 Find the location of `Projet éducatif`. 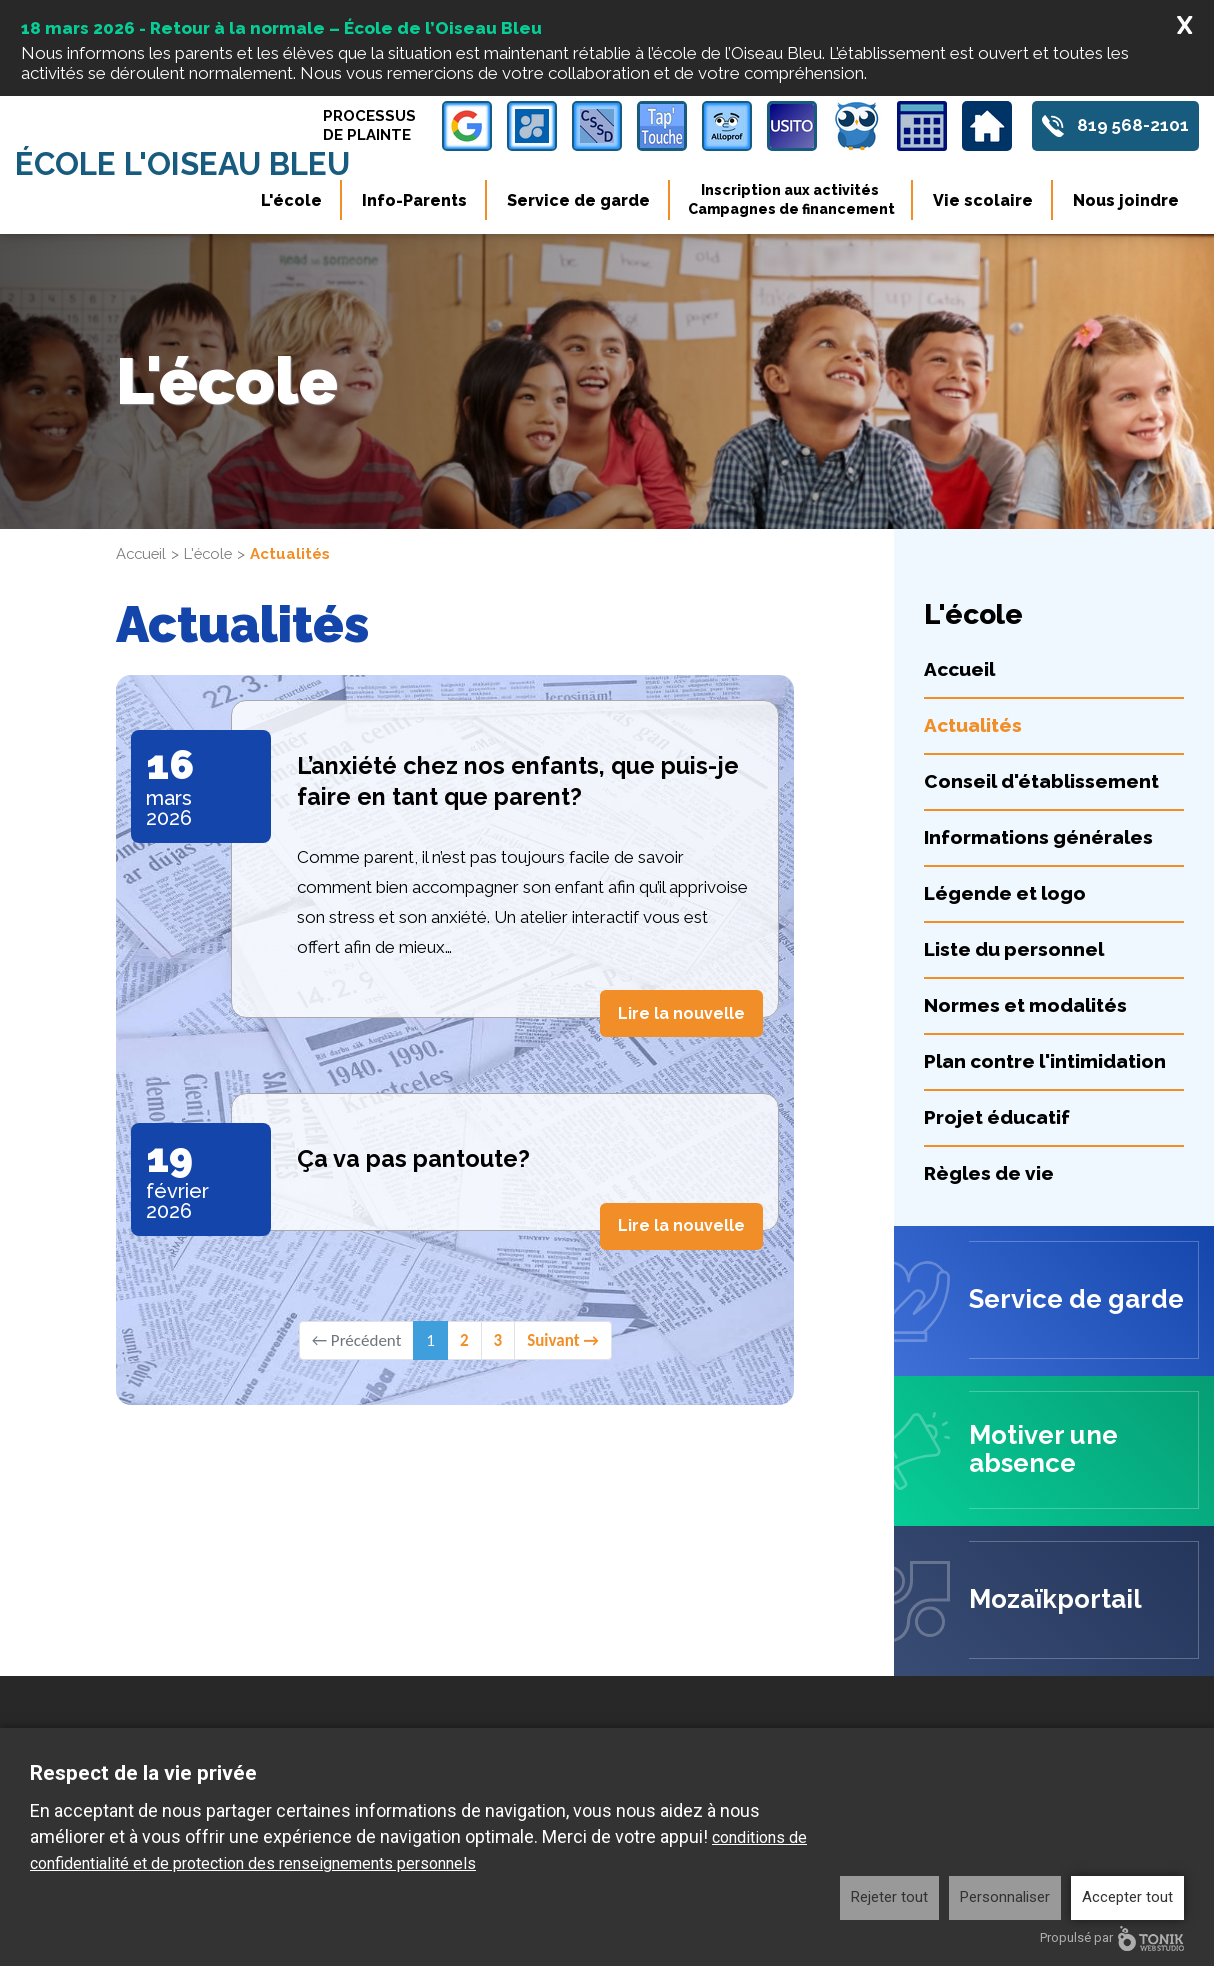

Projet éducatif is located at coordinates (997, 997).